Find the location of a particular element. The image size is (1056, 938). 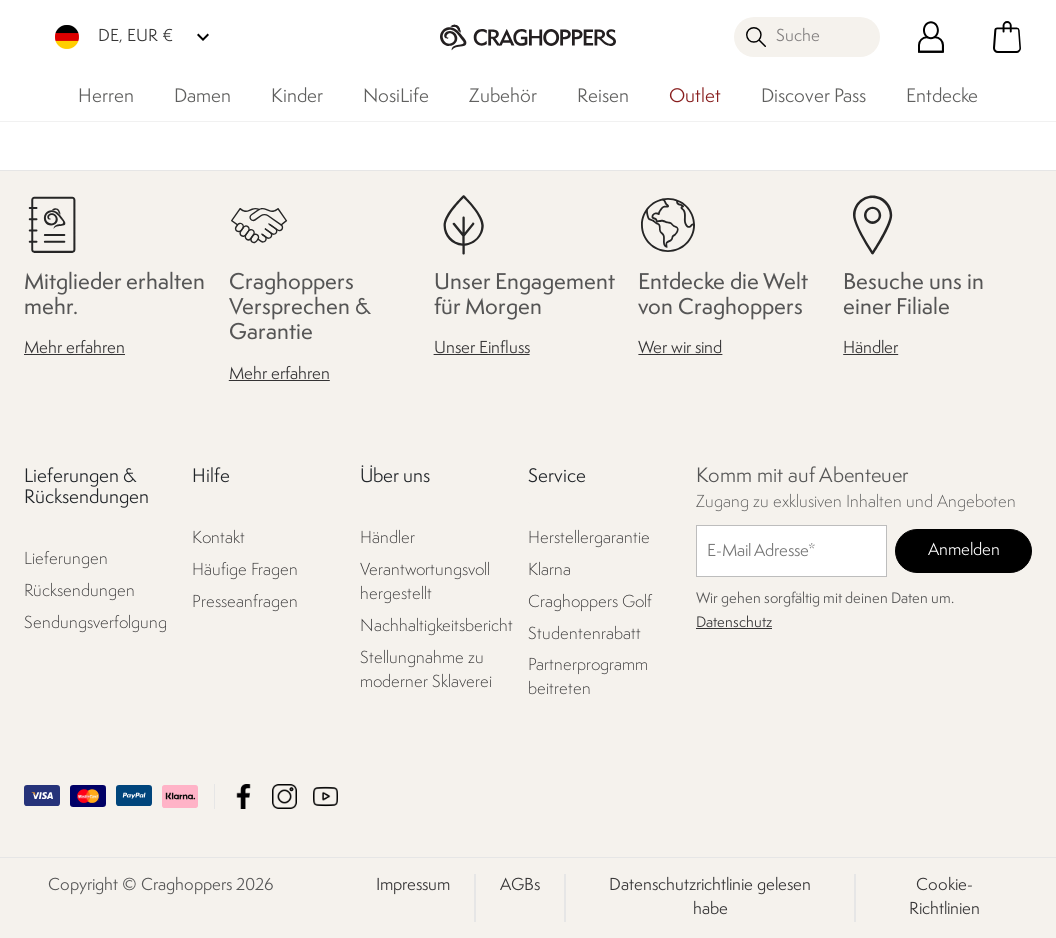

Presseanfragen is located at coordinates (245, 602).